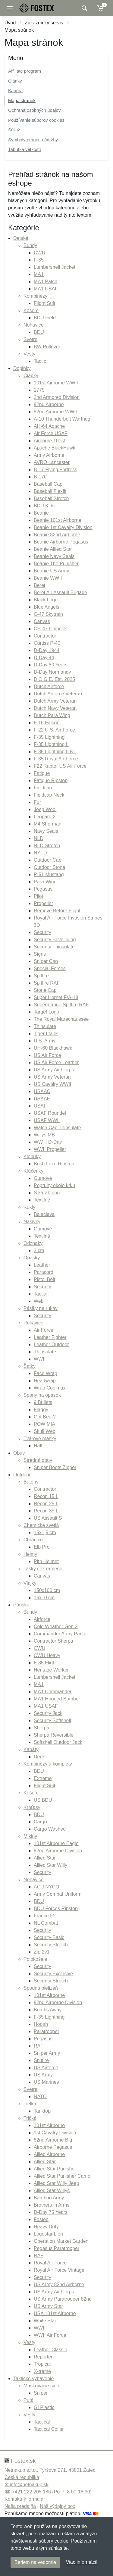 This screenshot has height=2576, width=113. What do you see at coordinates (52, 1077) in the screenshot?
I see `US Army Veteran` at bounding box center [52, 1077].